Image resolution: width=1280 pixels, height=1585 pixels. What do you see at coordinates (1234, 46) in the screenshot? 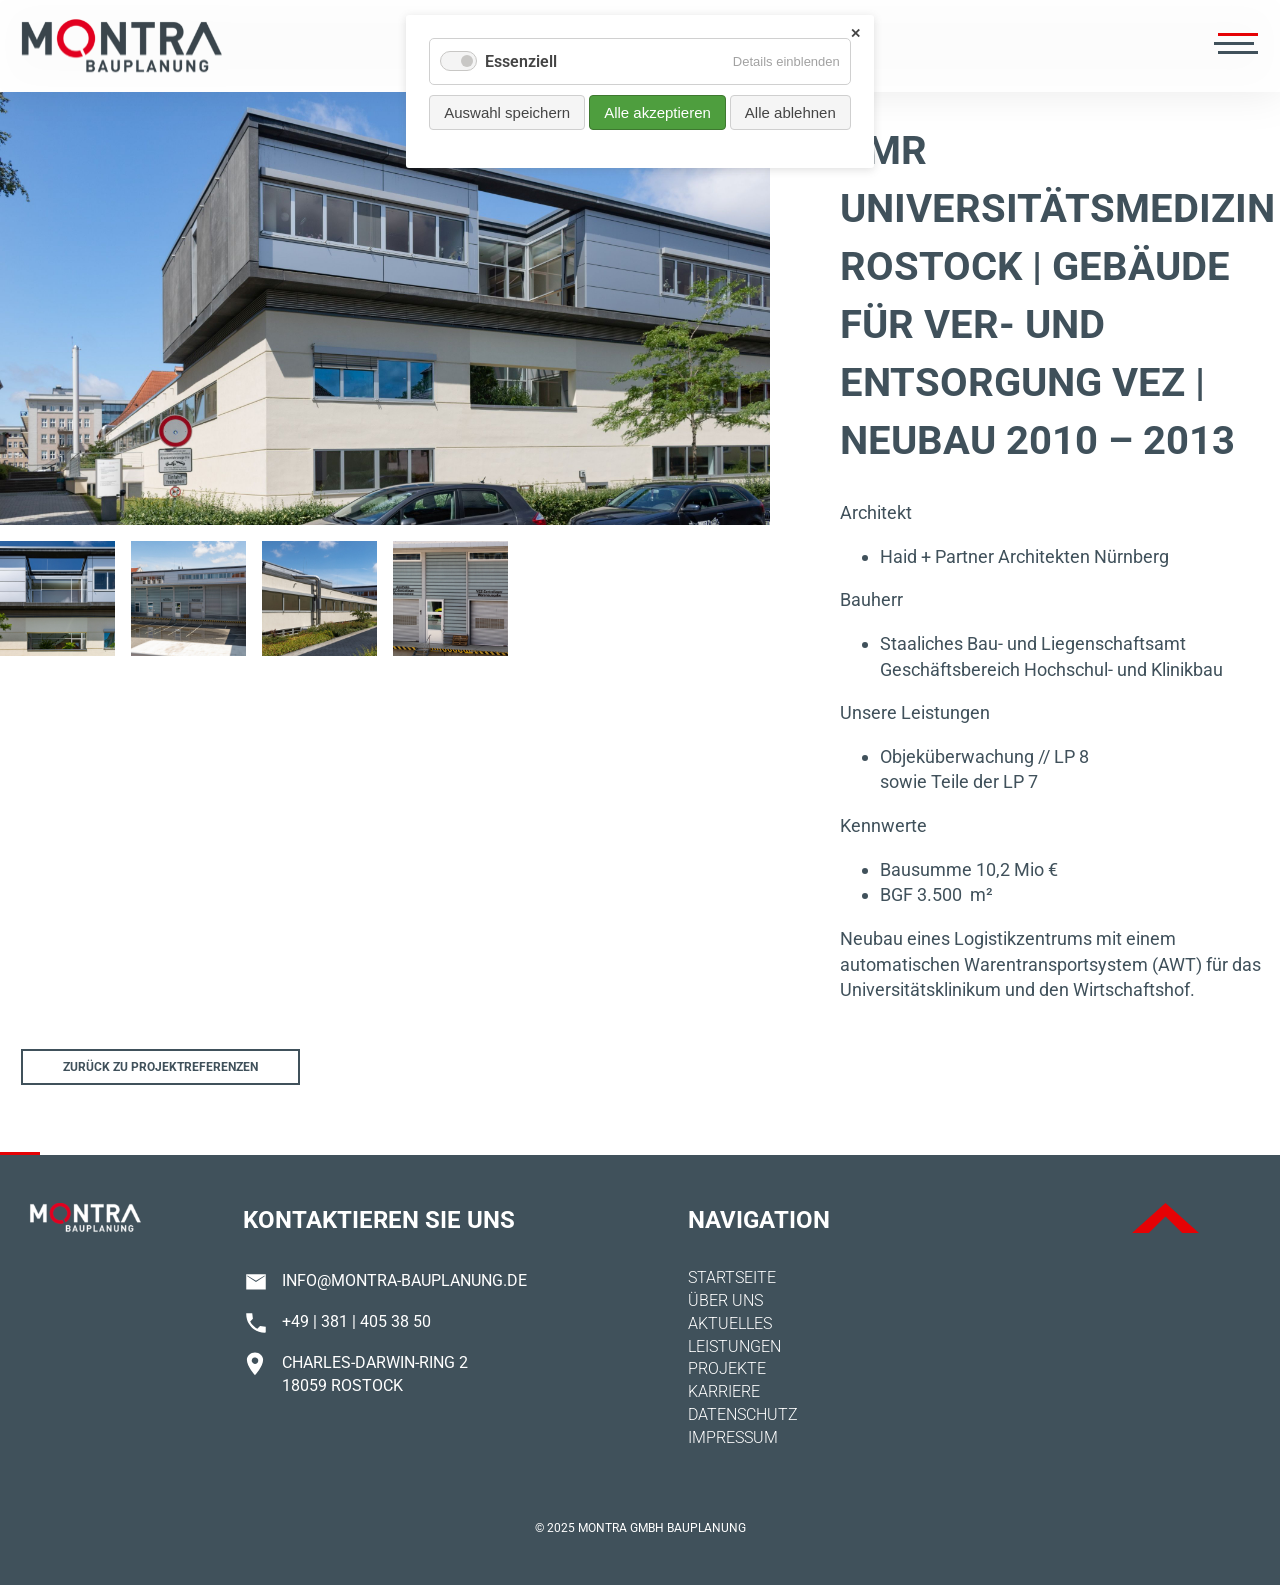
I see `[Menü öffnen]` at bounding box center [1234, 46].